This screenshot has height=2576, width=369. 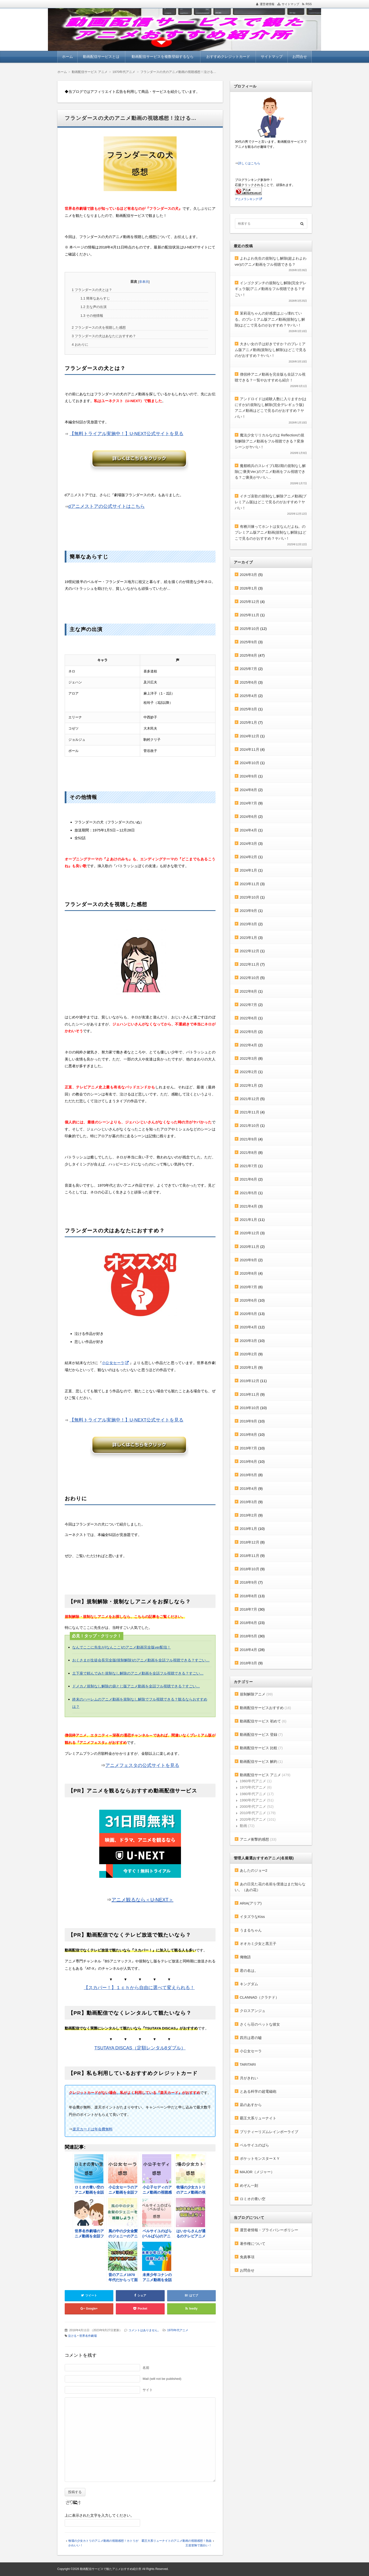 What do you see at coordinates (270, 319) in the screenshot?
I see `茉莉花ちゃんの好感度はぶっ壊れている。のプレミアム版アニメ動画(規制なし解除)はどこで見るのがおすすめ？ヤバい！` at bounding box center [270, 319].